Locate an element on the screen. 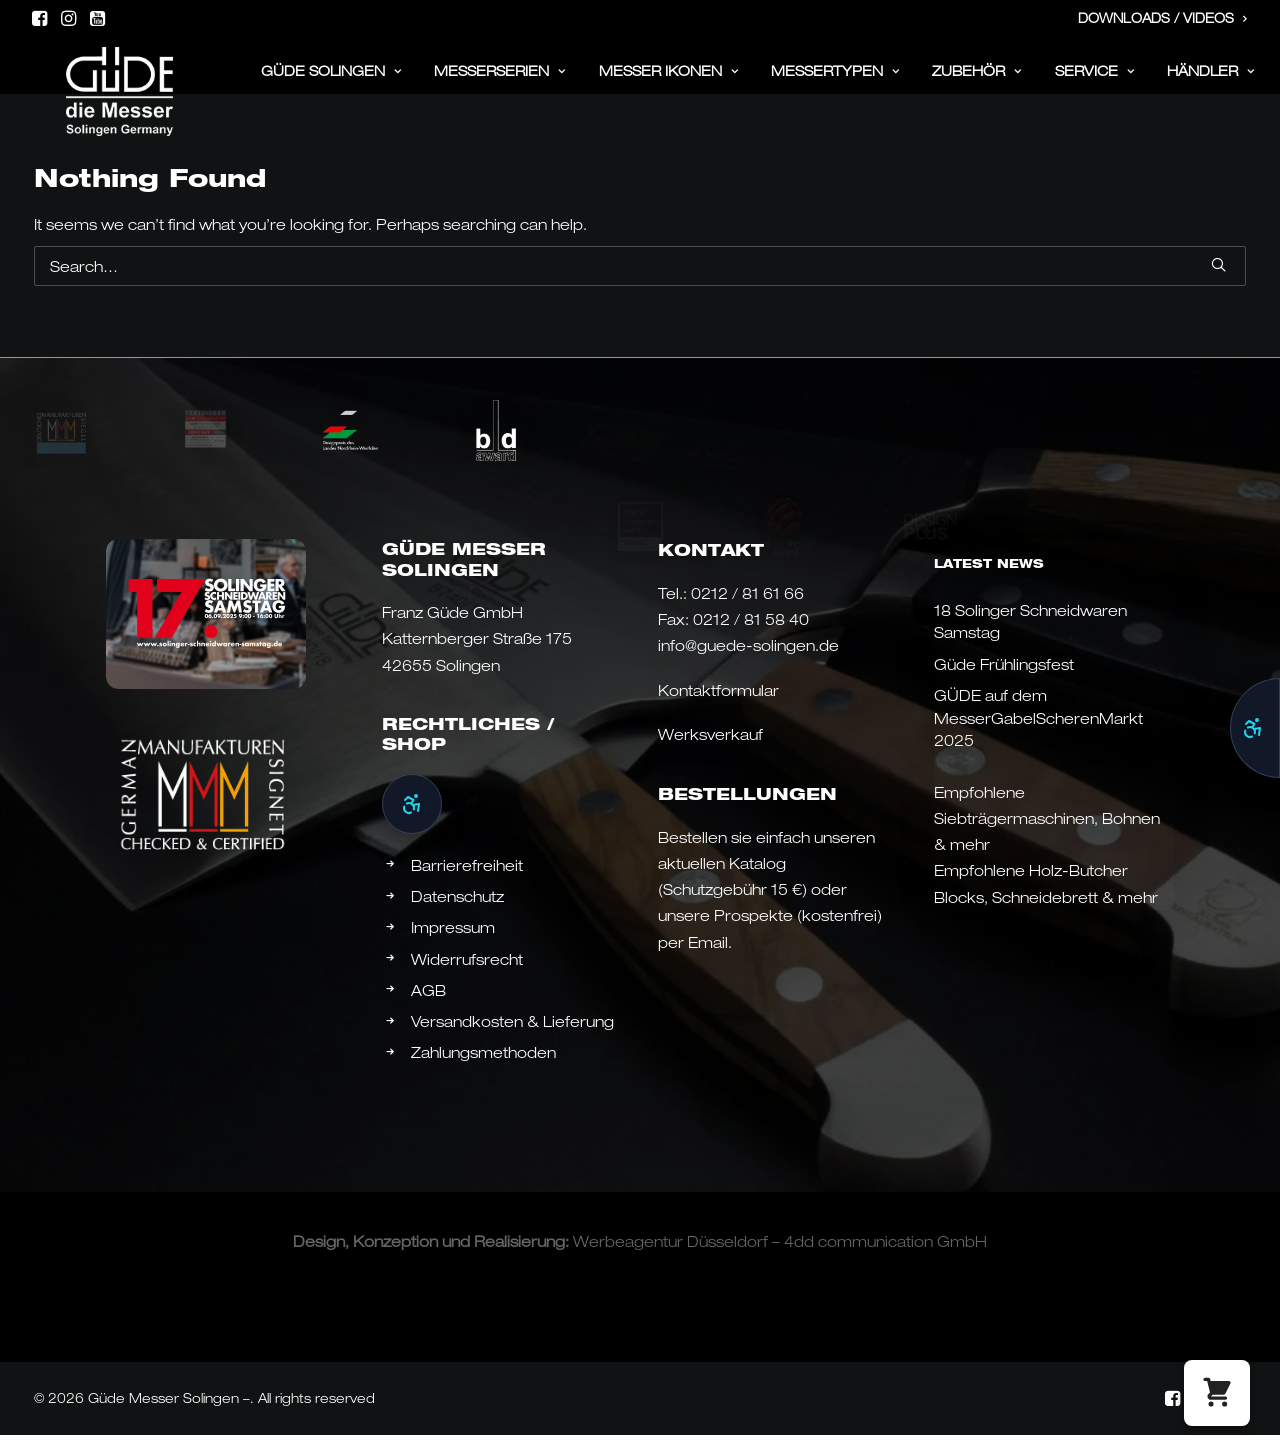  Güde Frühlingsfest is located at coordinates (1004, 687).